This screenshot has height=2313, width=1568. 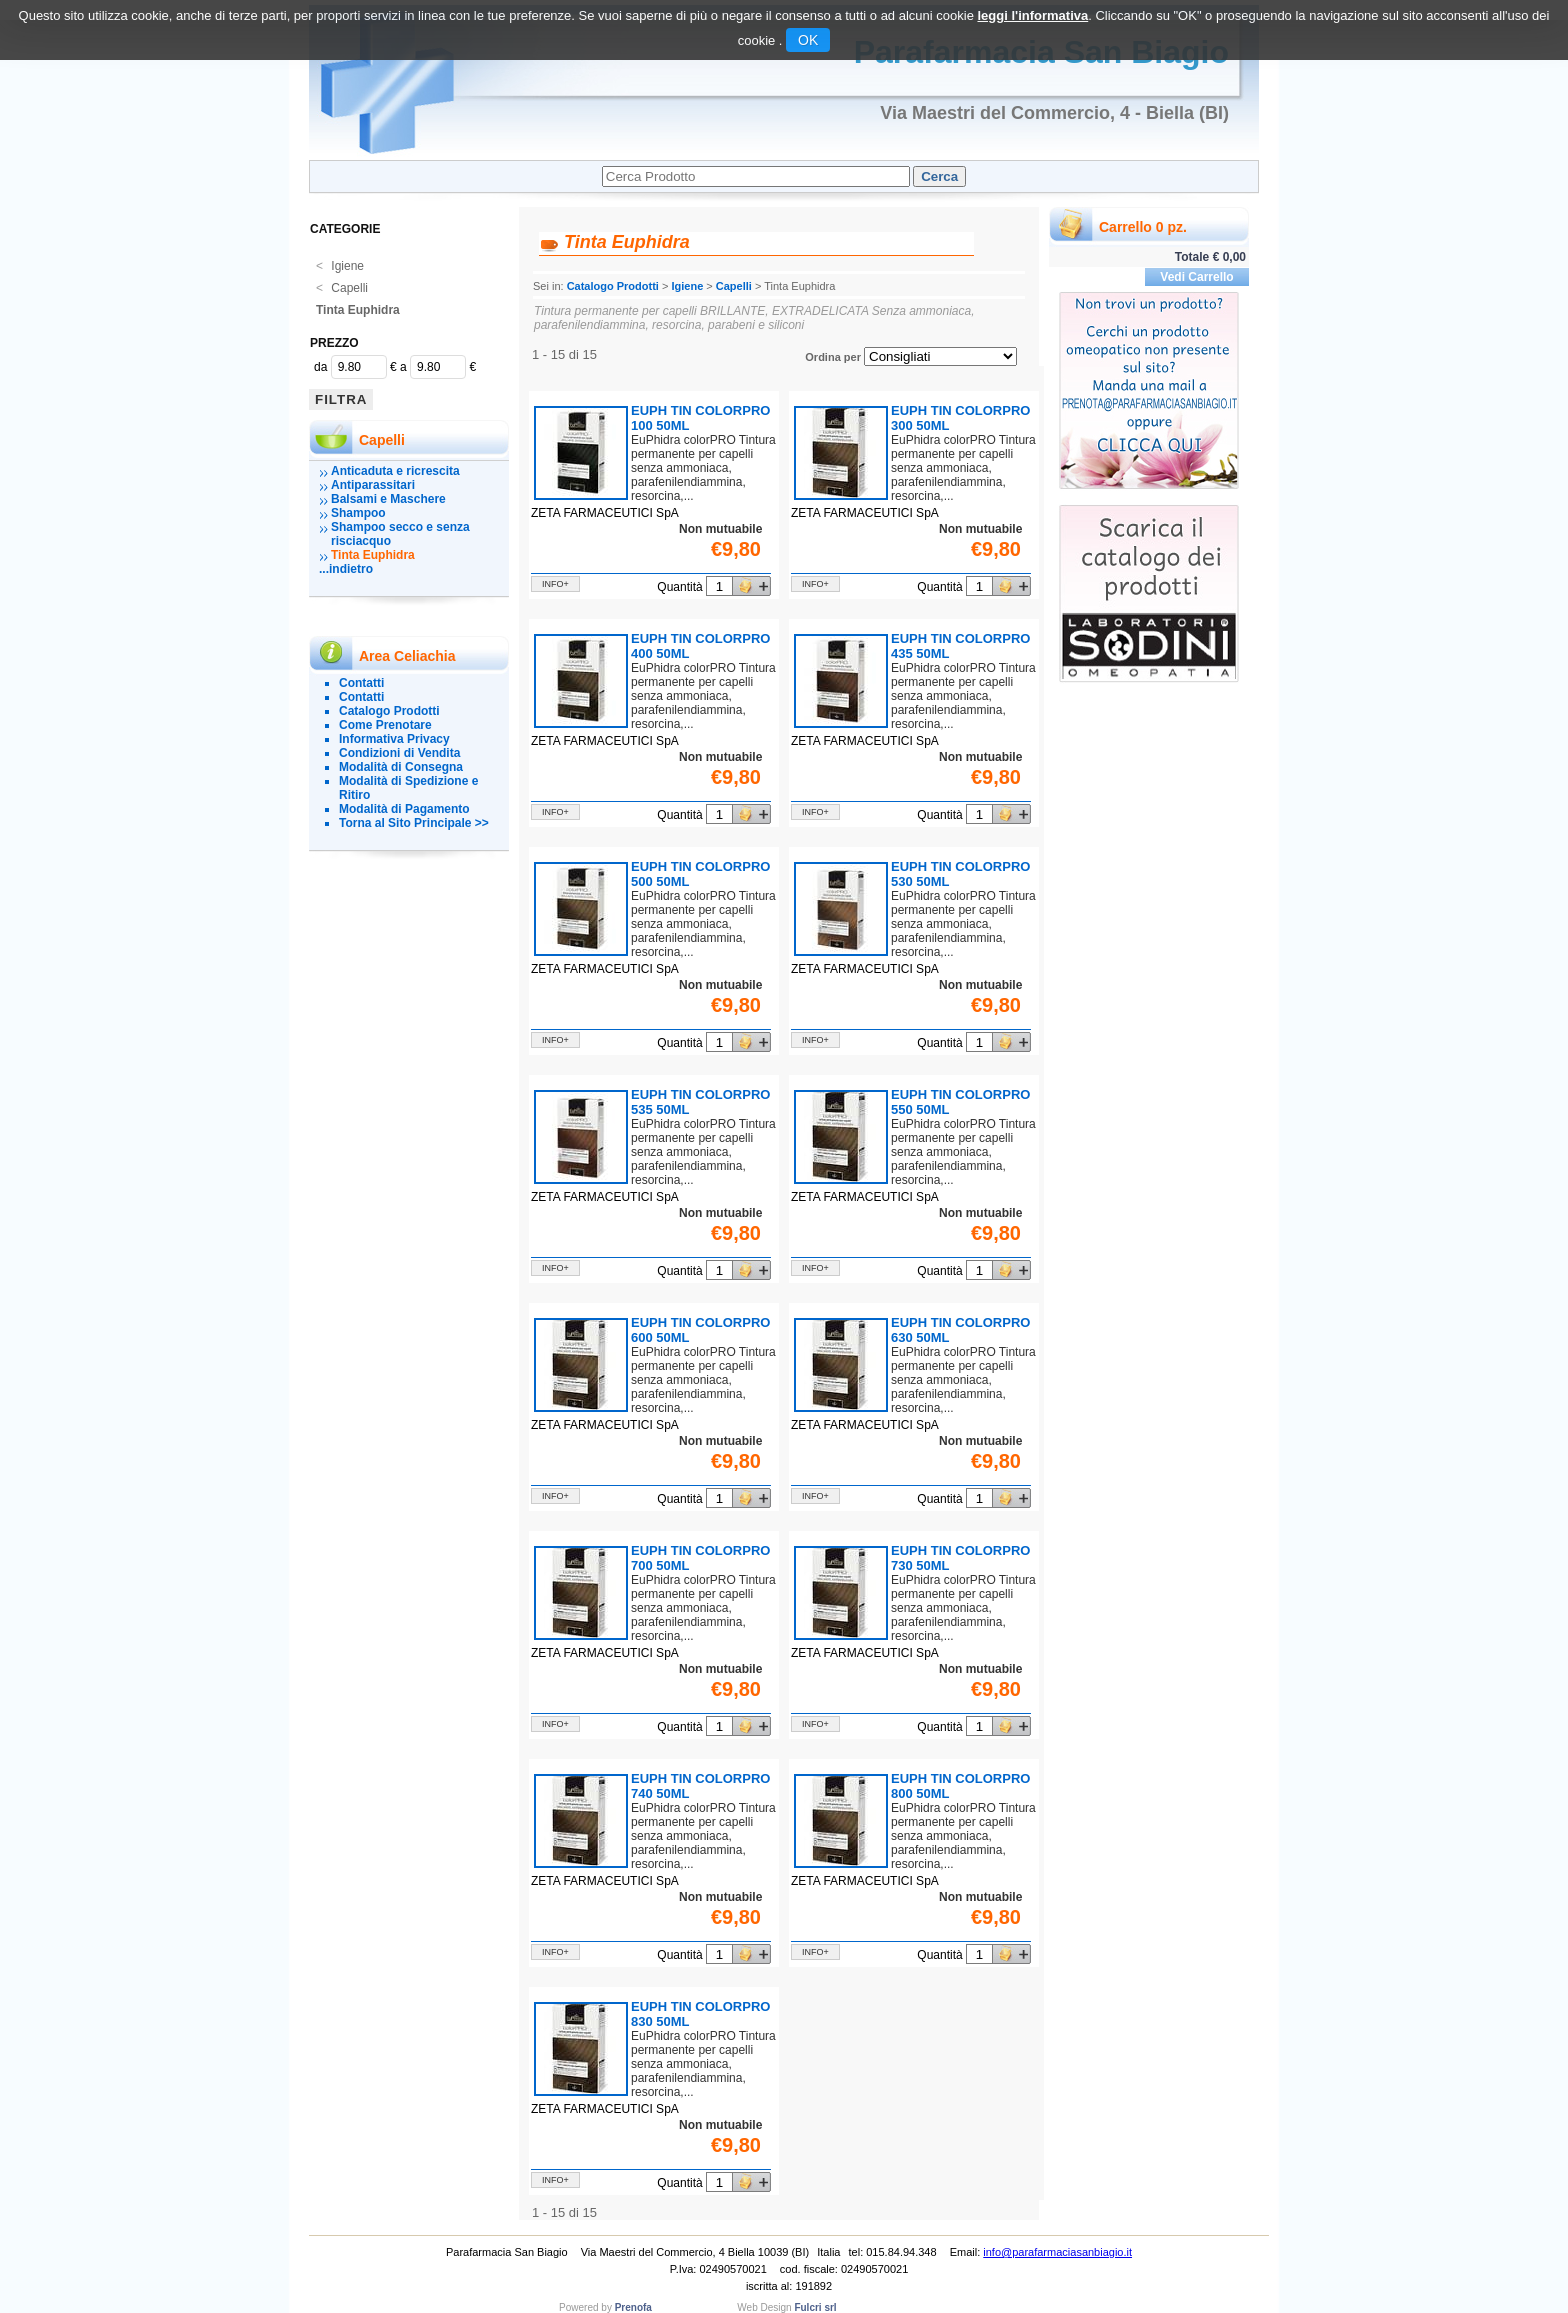 What do you see at coordinates (346, 569) in the screenshot?
I see `...indietro` at bounding box center [346, 569].